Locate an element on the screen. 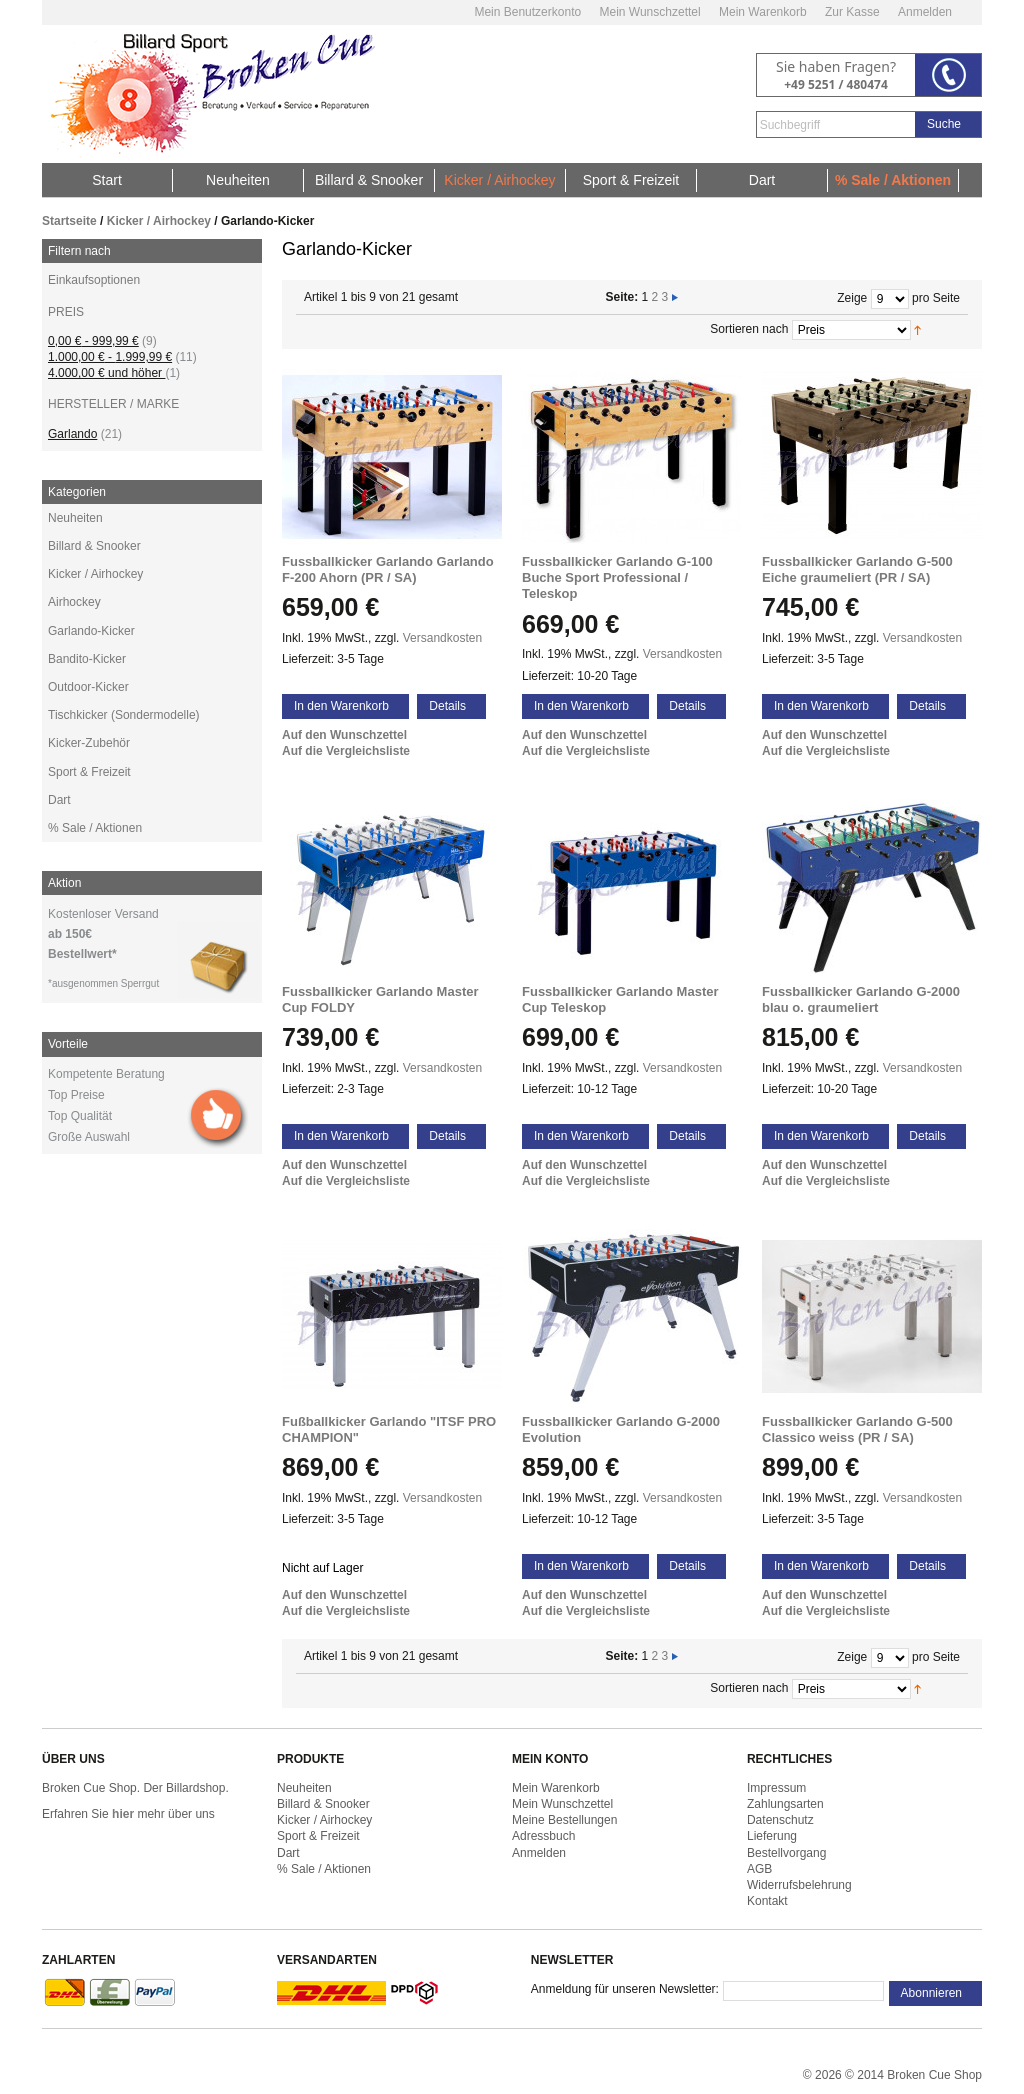  Adressbuch is located at coordinates (543, 1836).